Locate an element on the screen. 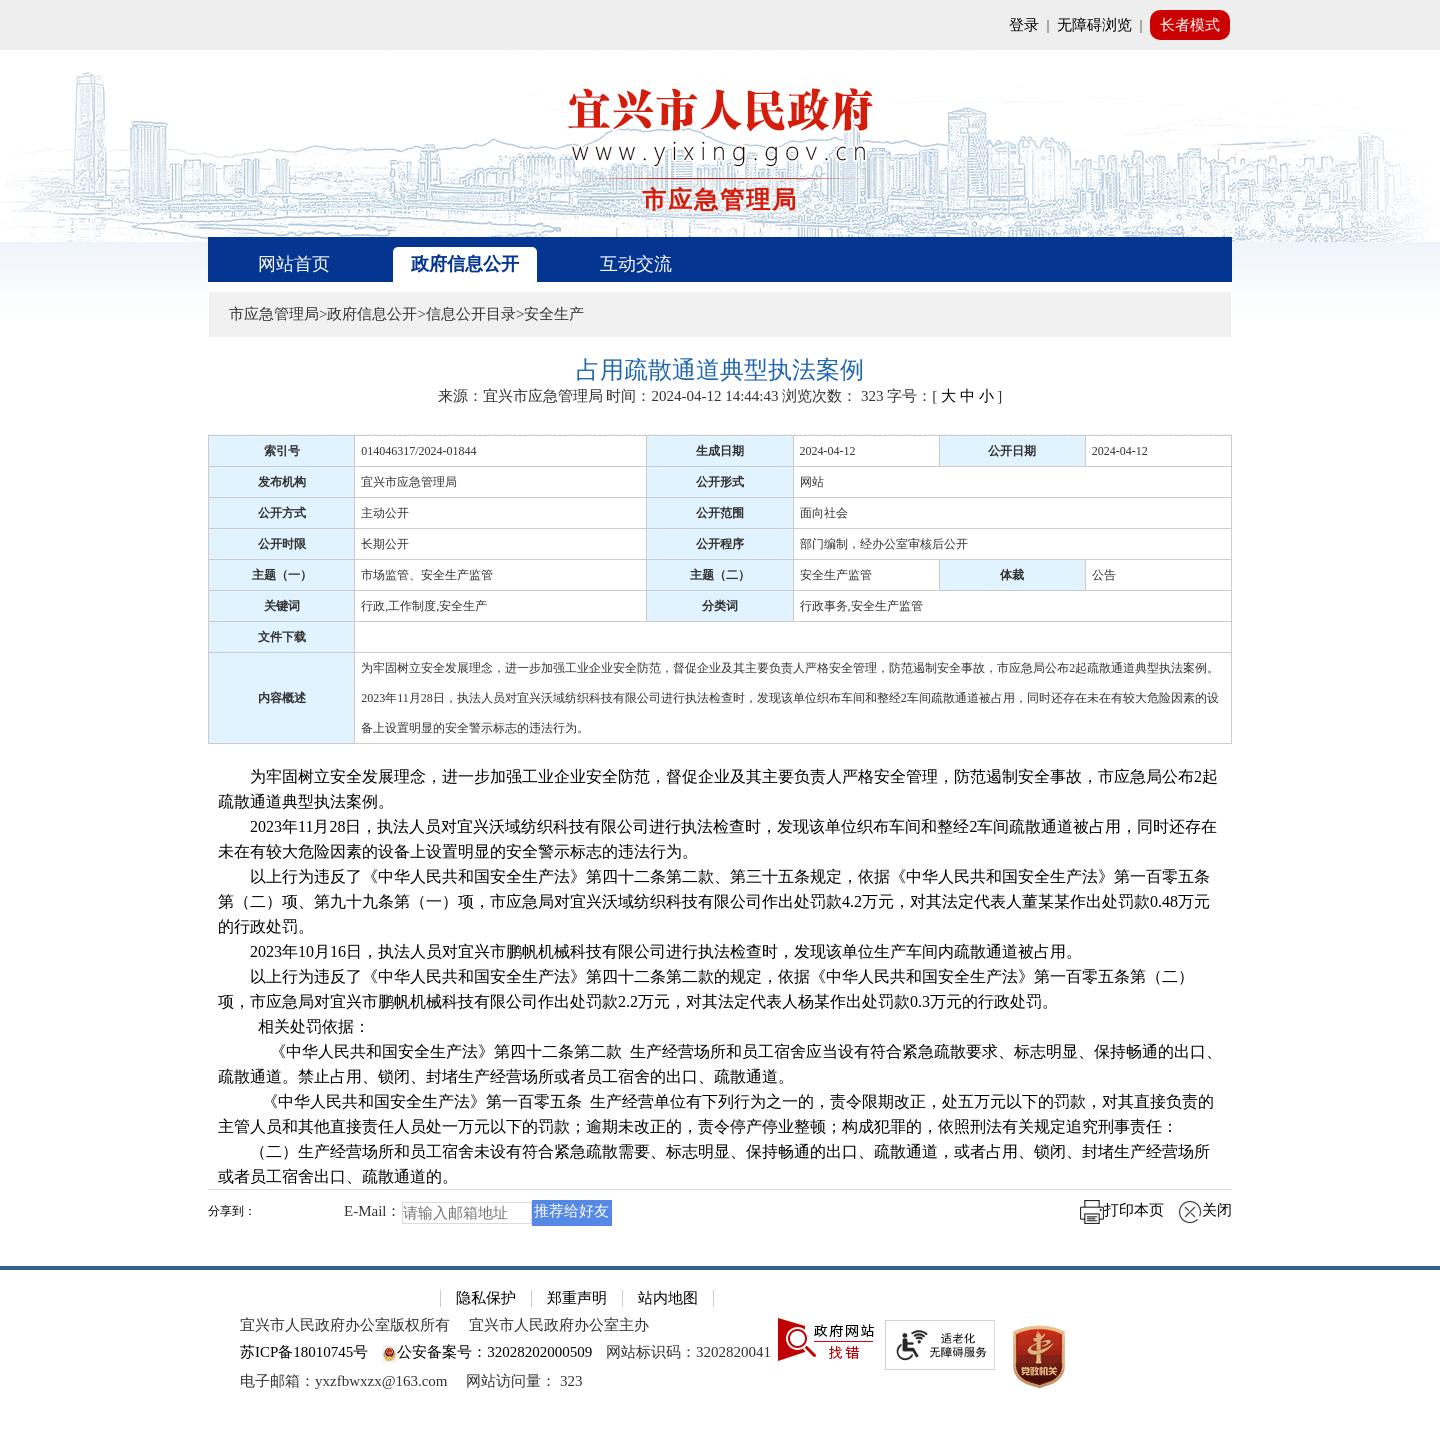 This screenshot has width=1440, height=1446. 宜兴市人民政府办公室主办 is located at coordinates (559, 1325).